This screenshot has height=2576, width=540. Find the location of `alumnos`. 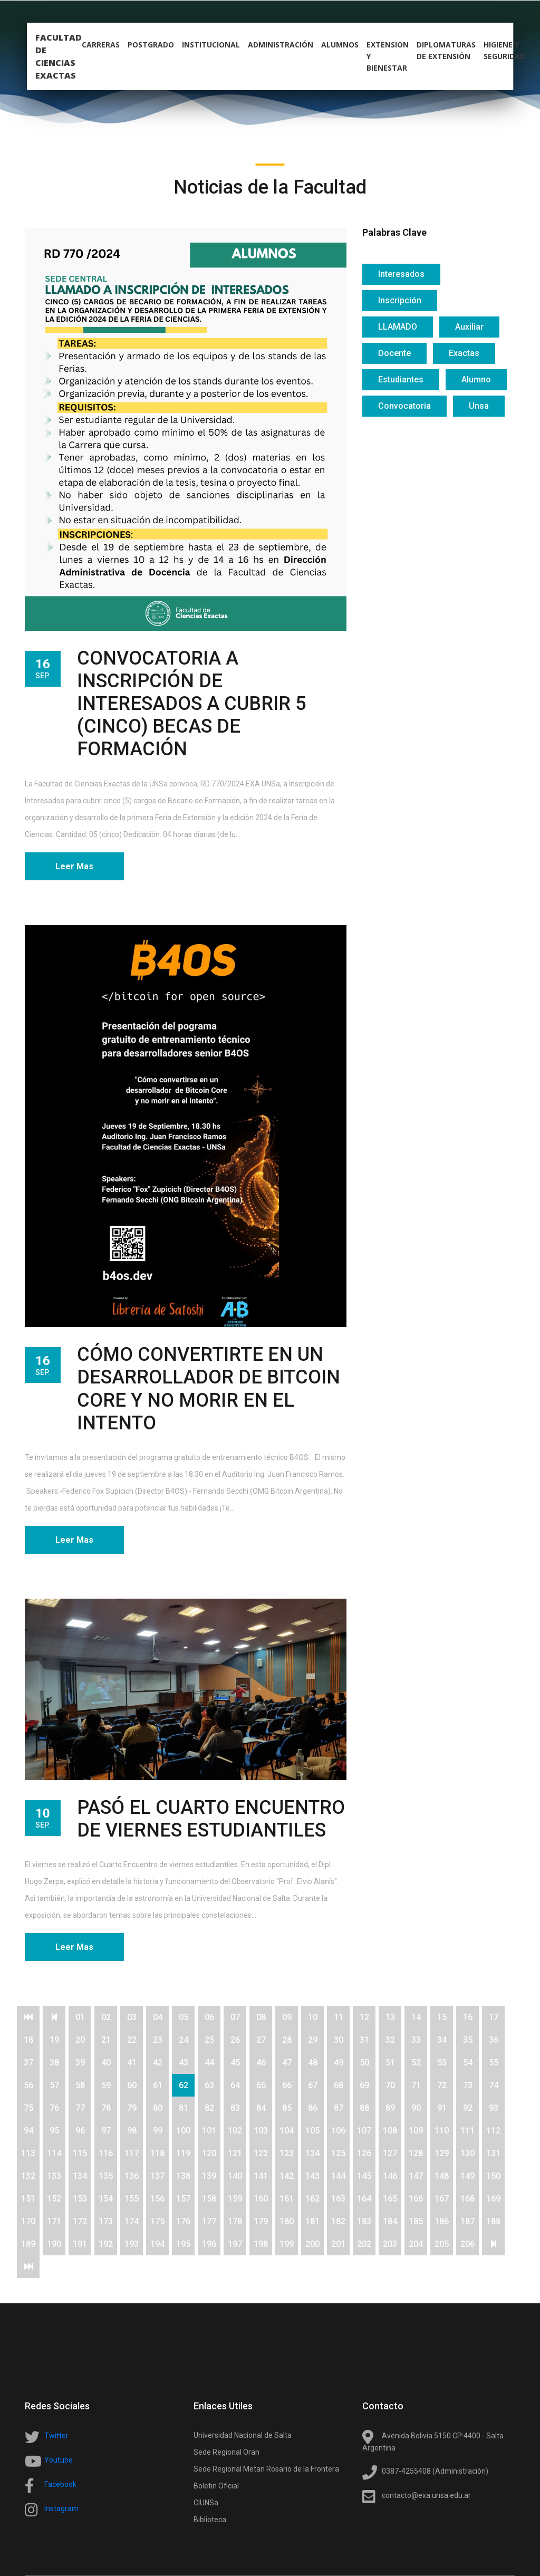

alumnos is located at coordinates (340, 46).